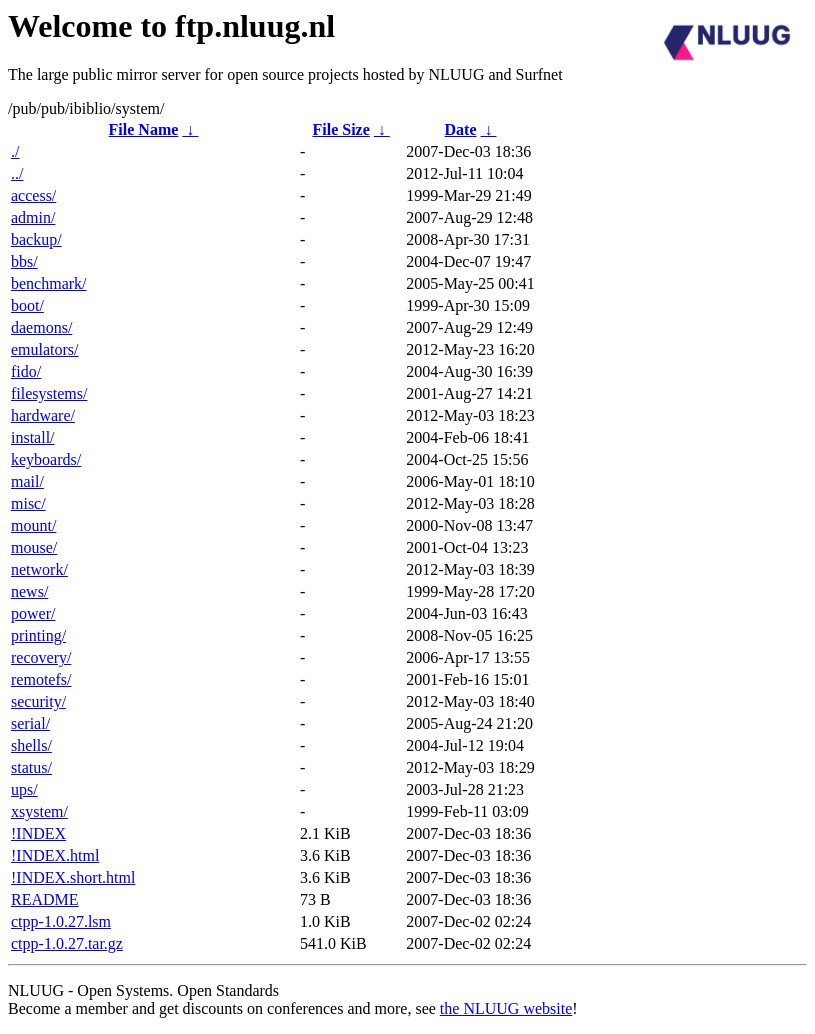  What do you see at coordinates (33, 525) in the screenshot?
I see `mount/` at bounding box center [33, 525].